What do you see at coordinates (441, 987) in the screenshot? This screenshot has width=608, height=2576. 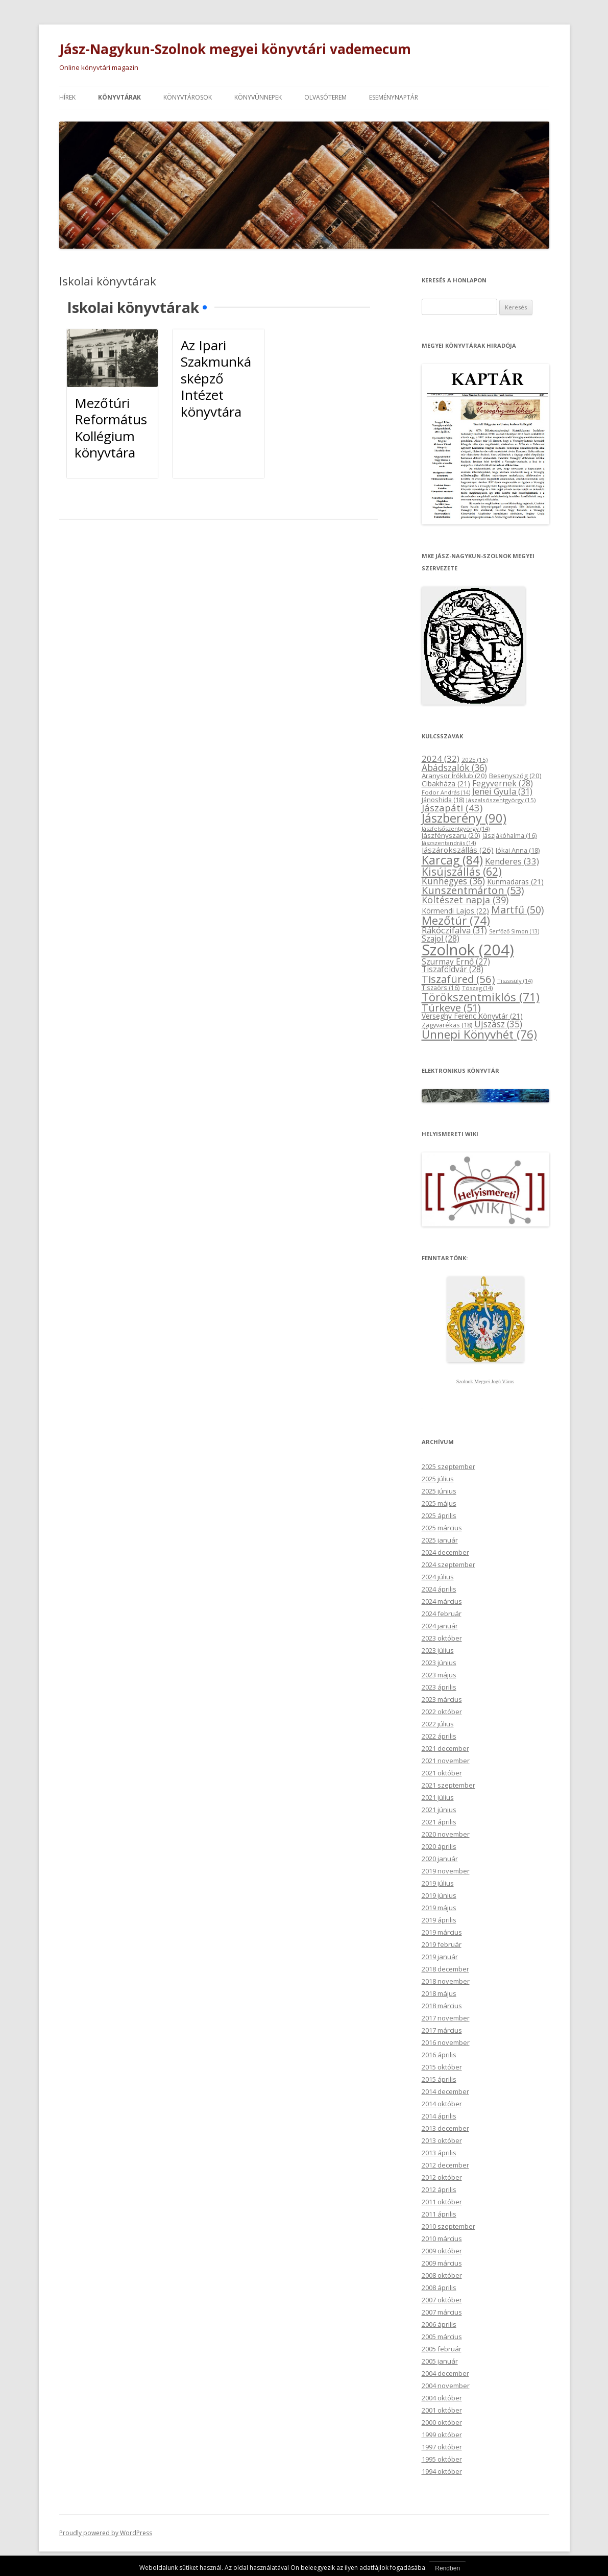 I see `Tiszaörs [Tiszaörs (16 elem)]` at bounding box center [441, 987].